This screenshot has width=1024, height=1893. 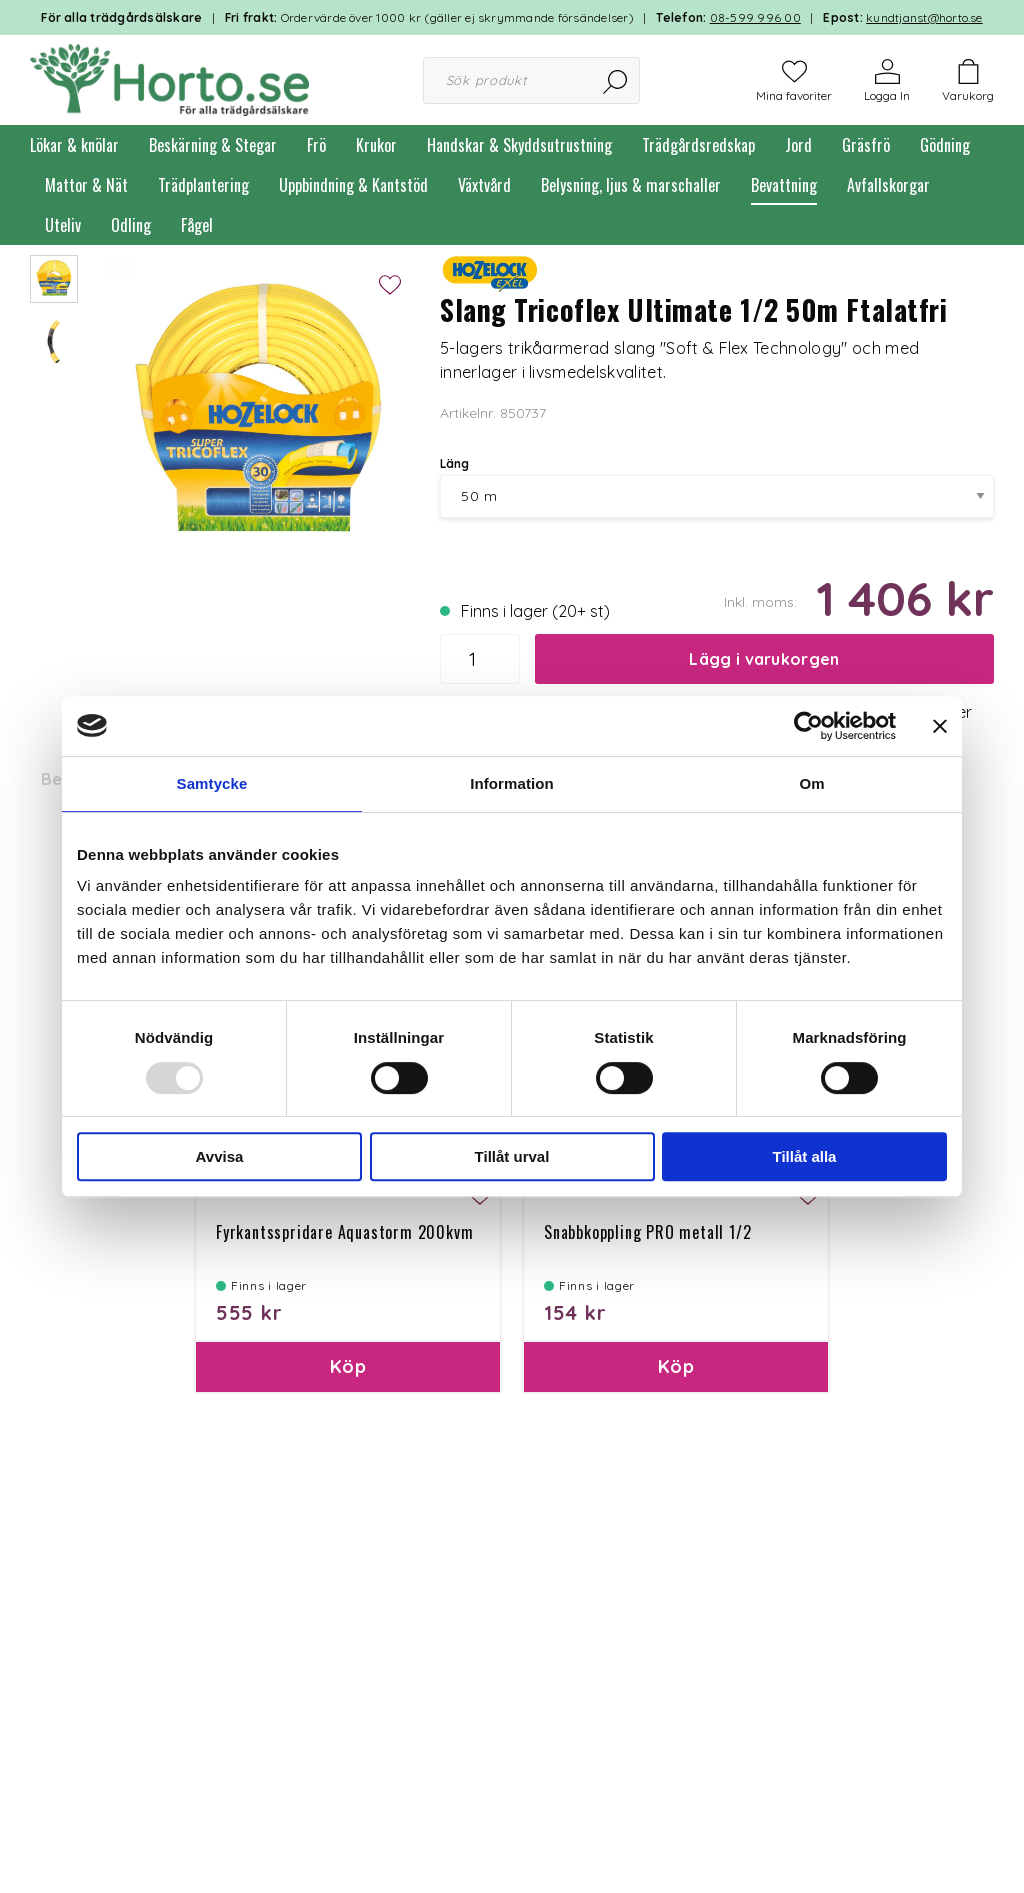 I want to click on Uteliv, so click(x=63, y=225).